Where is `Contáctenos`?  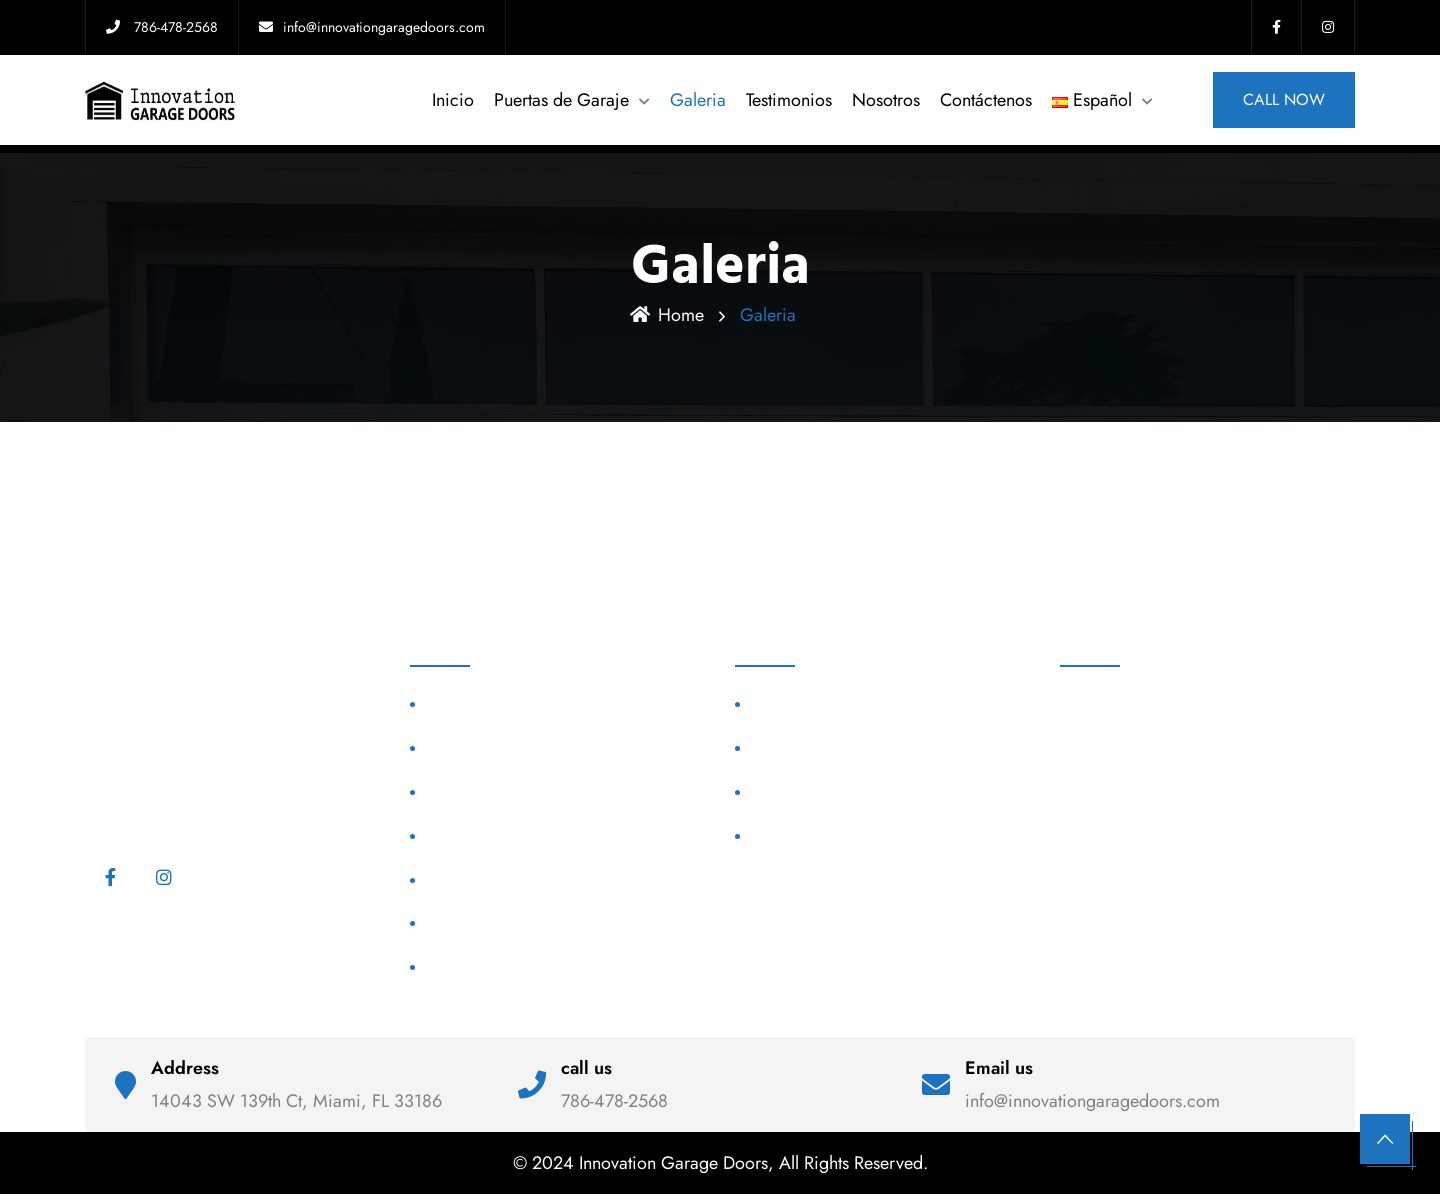 Contáctenos is located at coordinates (986, 100).